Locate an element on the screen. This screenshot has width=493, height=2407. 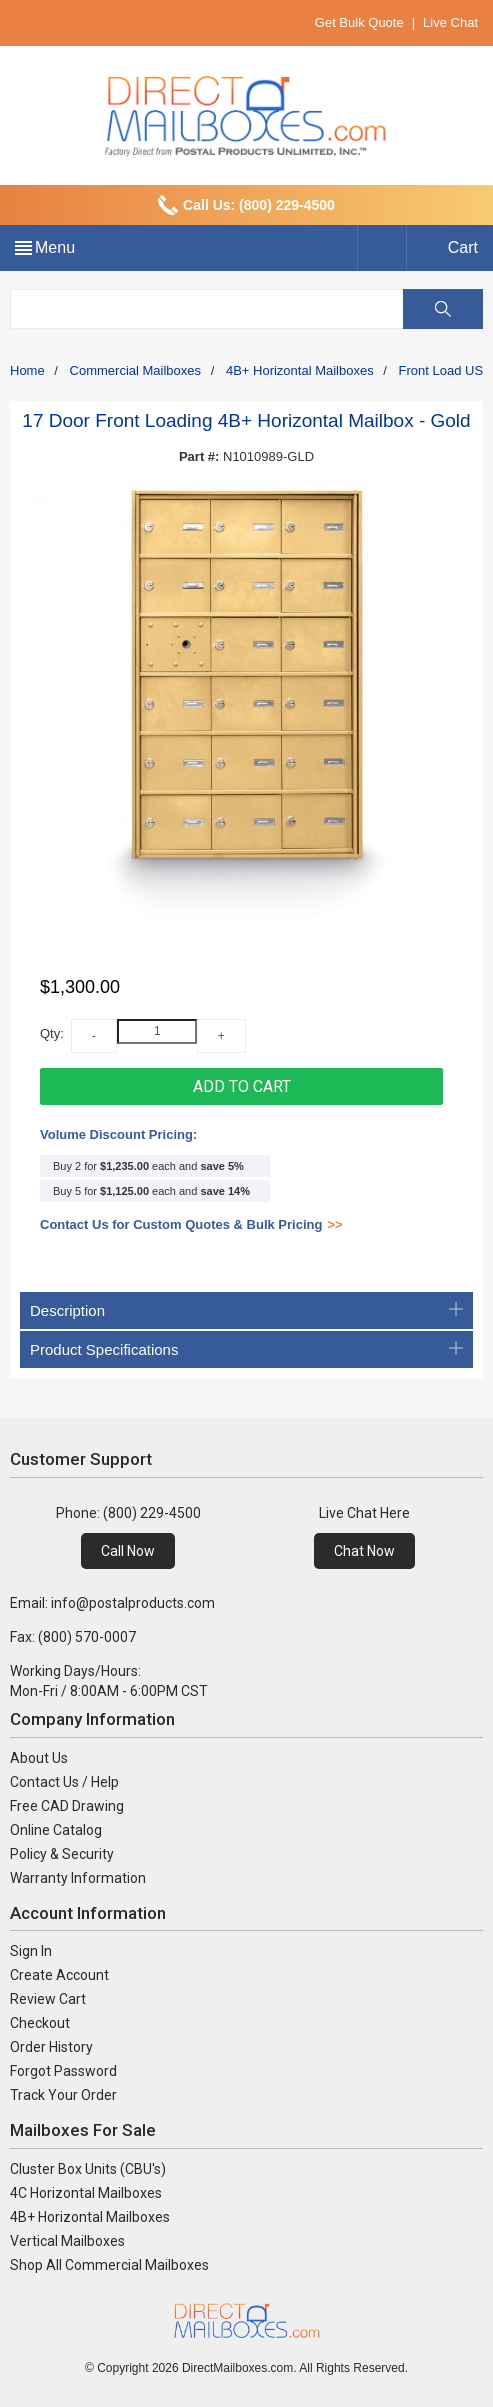
Chat Now is located at coordinates (364, 1551).